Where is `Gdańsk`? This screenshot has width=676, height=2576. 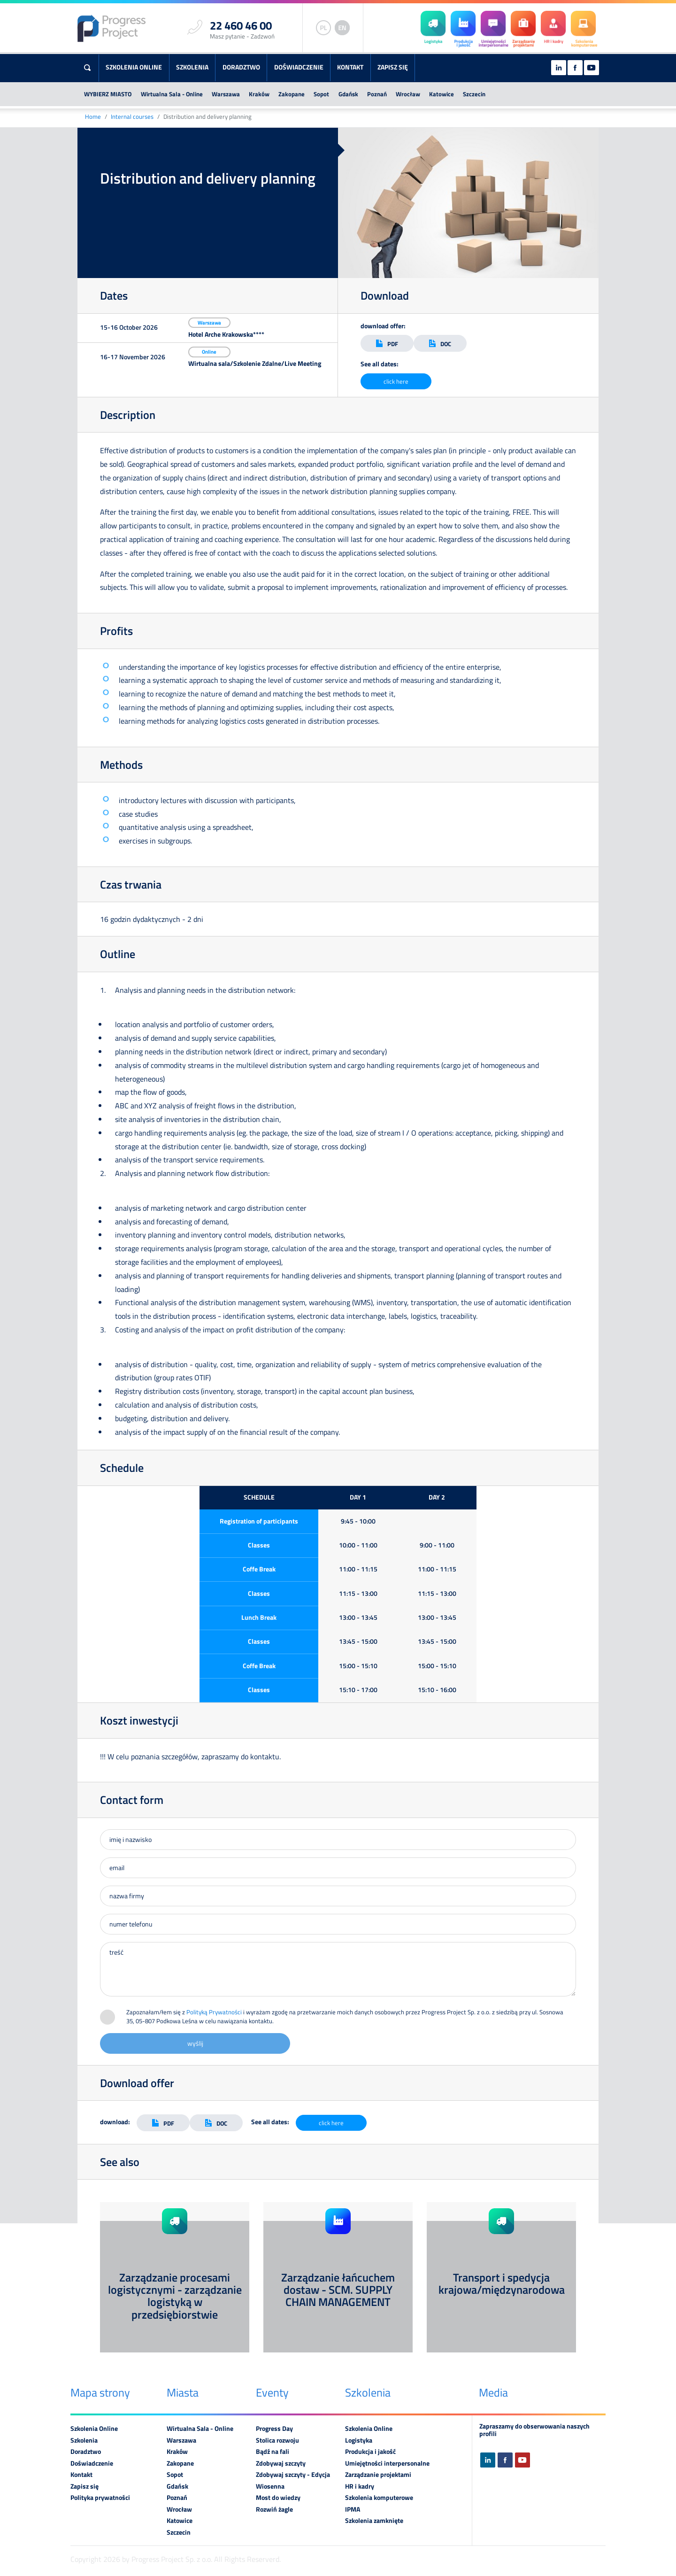
Gdańsk is located at coordinates (348, 94).